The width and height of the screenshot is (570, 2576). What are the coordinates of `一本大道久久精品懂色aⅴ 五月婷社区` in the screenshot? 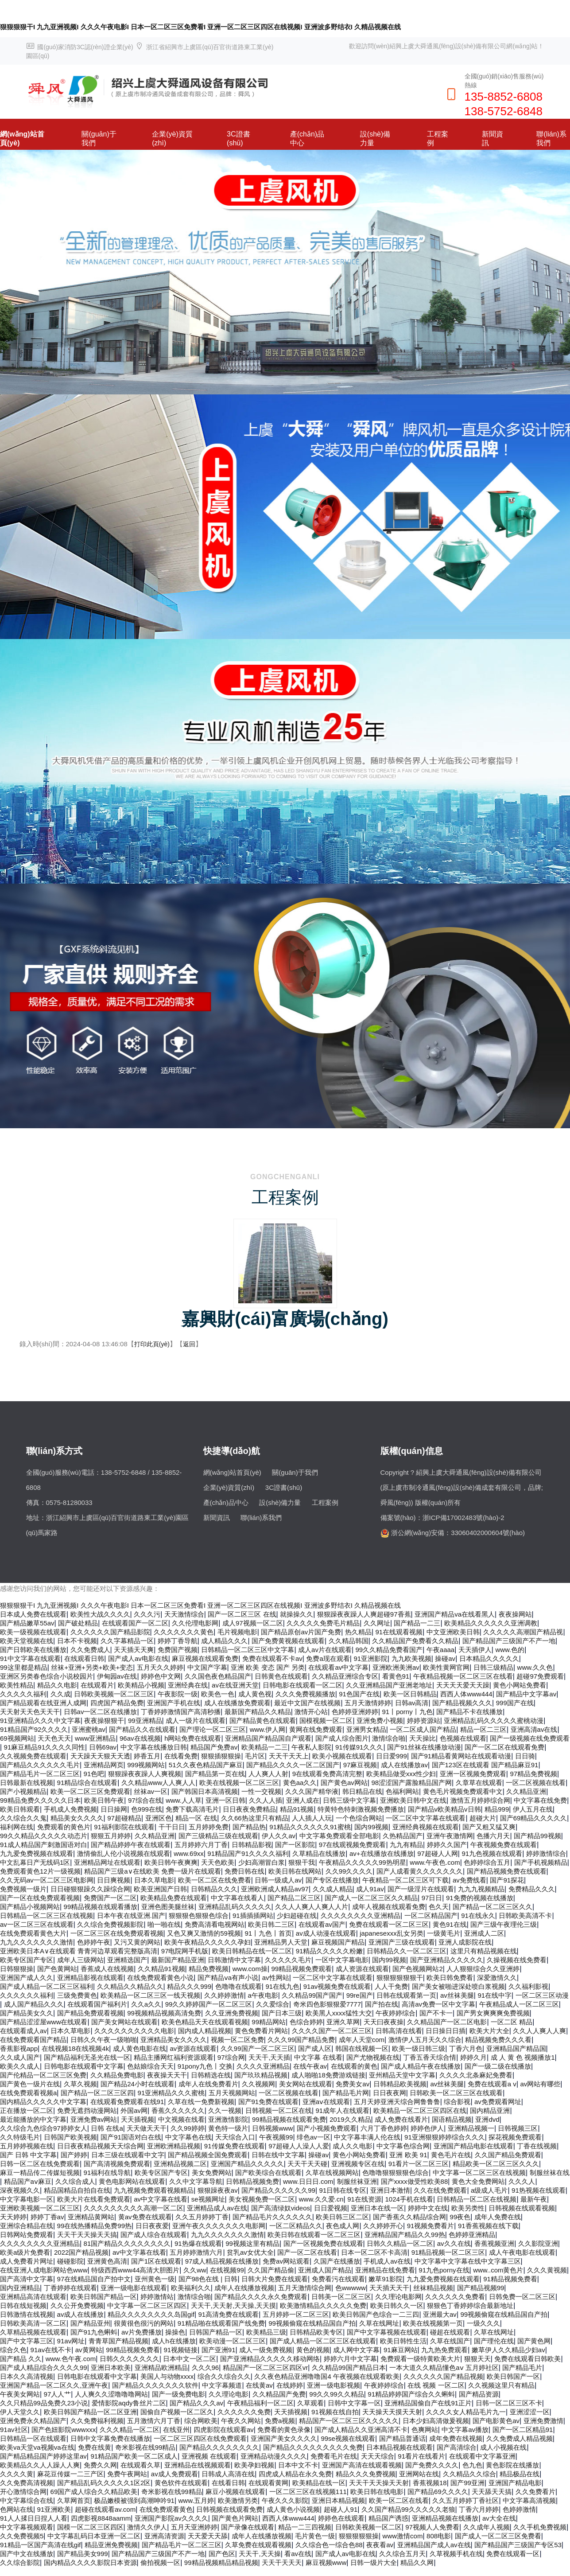 It's located at (444, 2367).